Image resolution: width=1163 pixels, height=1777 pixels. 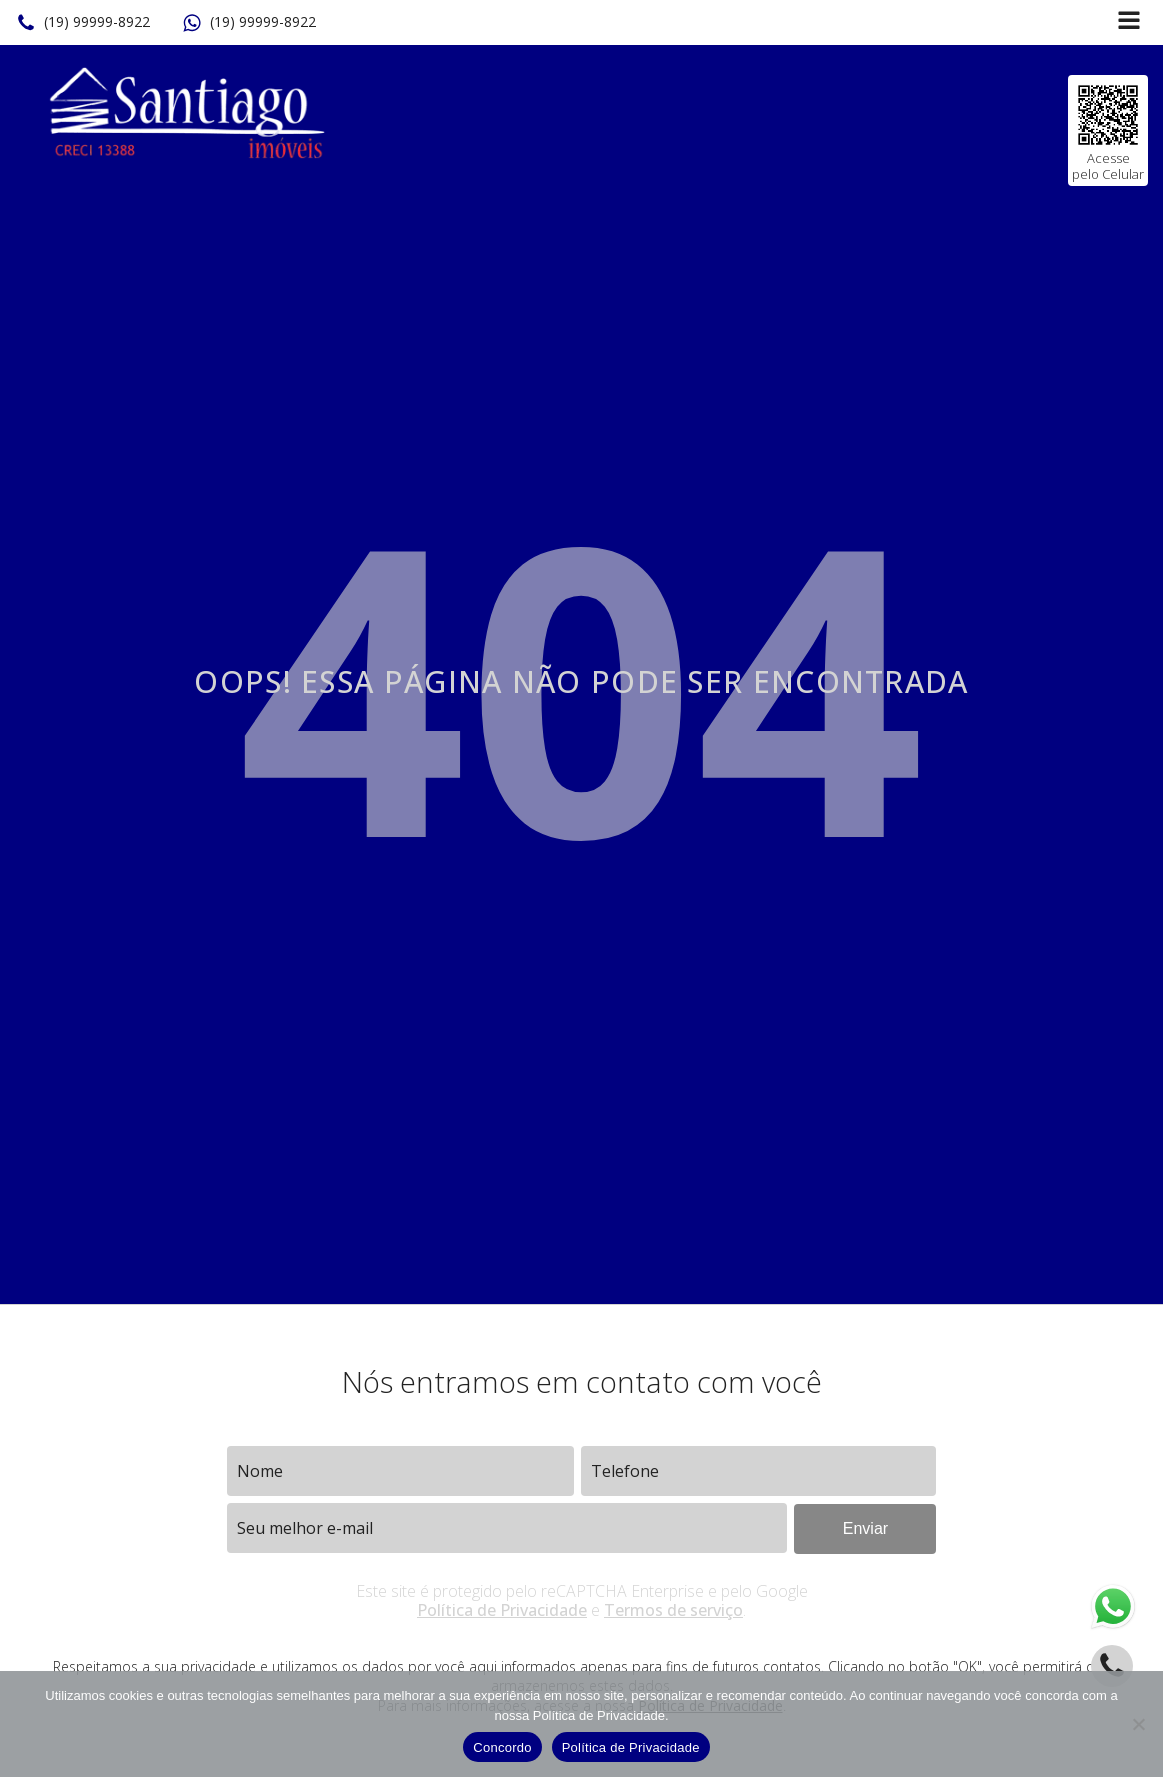 What do you see at coordinates (502, 1610) in the screenshot?
I see `Política de Privacidade` at bounding box center [502, 1610].